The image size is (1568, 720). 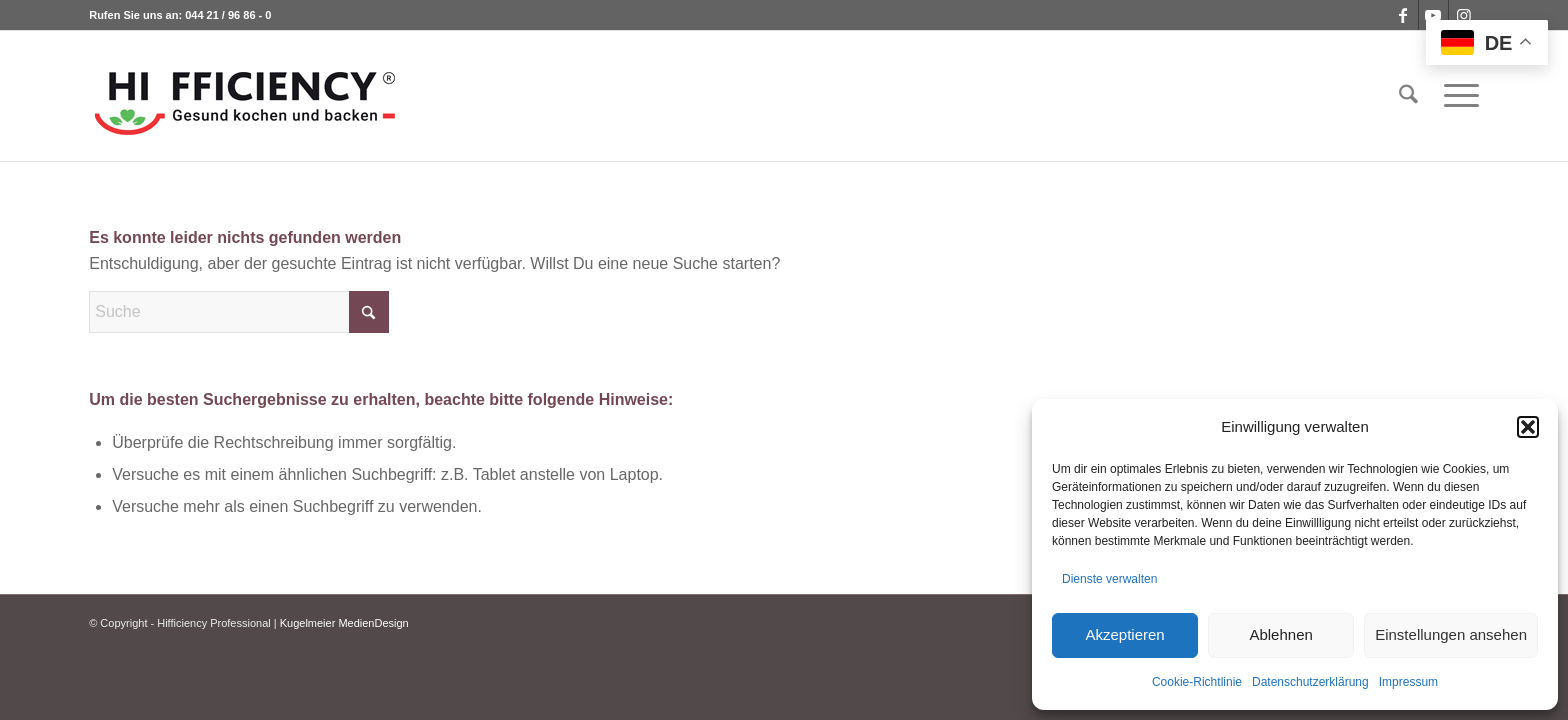 What do you see at coordinates (1408, 96) in the screenshot?
I see `[Suche]` at bounding box center [1408, 96].